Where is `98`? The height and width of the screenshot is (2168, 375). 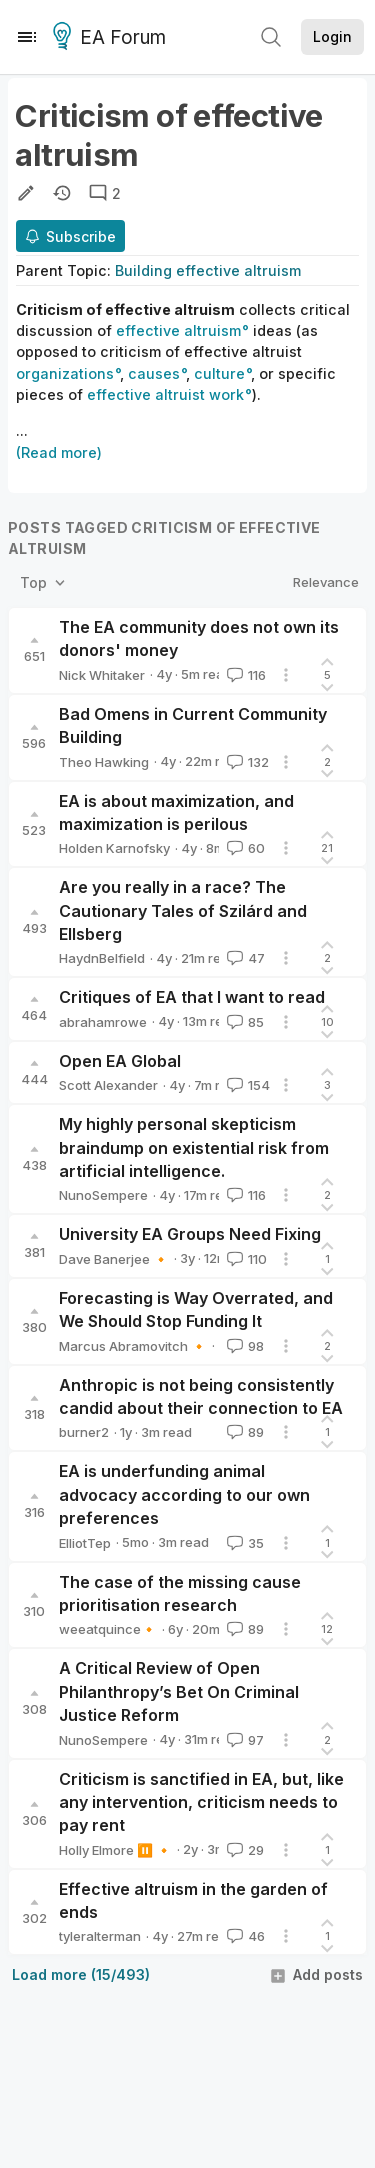 98 is located at coordinates (243, 1346).